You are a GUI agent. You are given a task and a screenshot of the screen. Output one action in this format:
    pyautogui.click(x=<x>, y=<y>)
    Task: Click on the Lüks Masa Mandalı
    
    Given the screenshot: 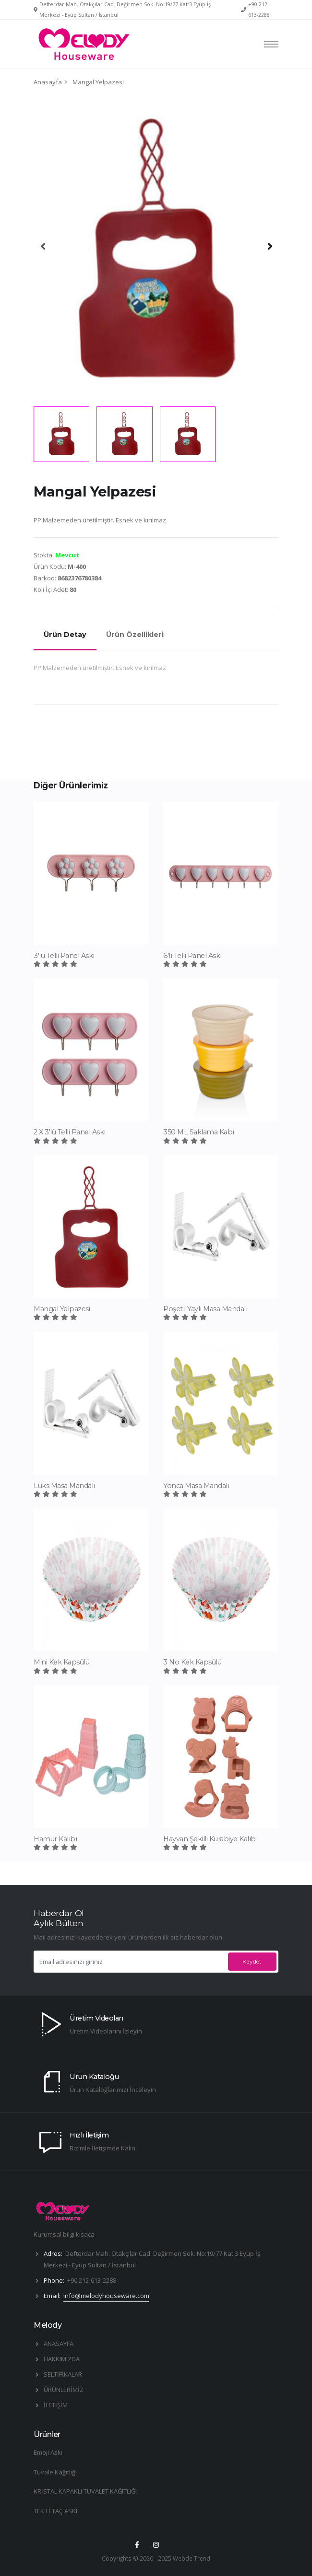 What is the action you would take?
    pyautogui.click(x=64, y=1485)
    